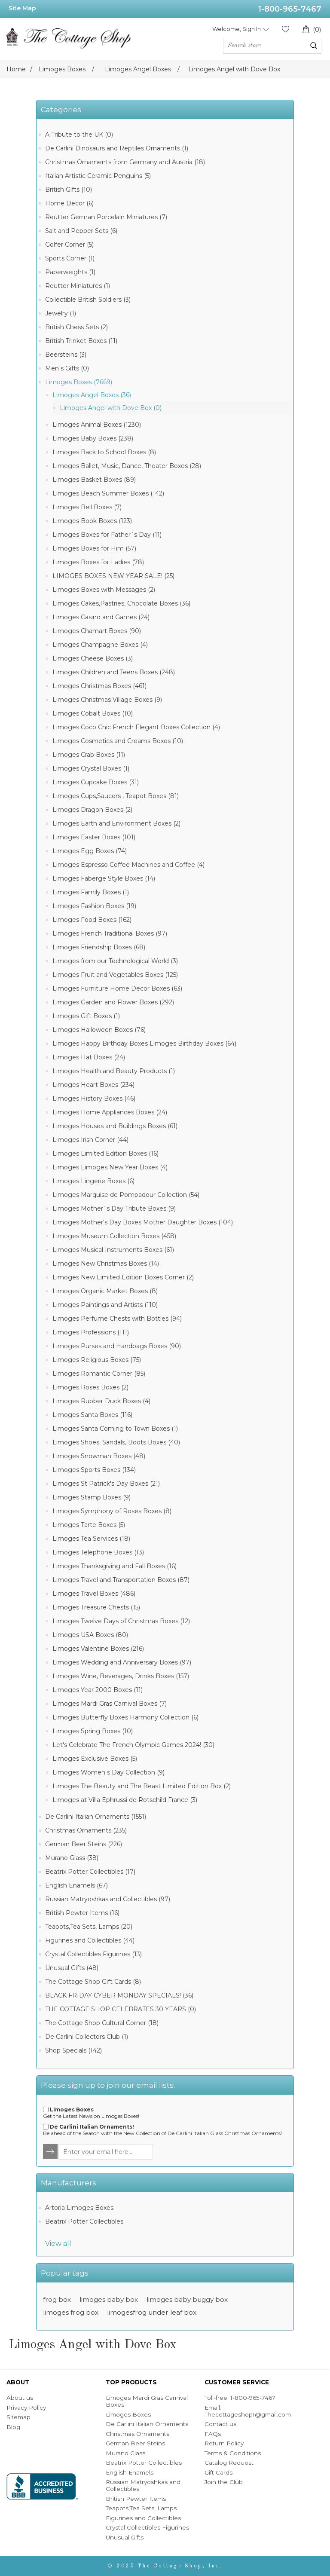 The height and width of the screenshot is (2576, 330). What do you see at coordinates (93, 1982) in the screenshot?
I see `The Cottage Shop Gift Cards (8)` at bounding box center [93, 1982].